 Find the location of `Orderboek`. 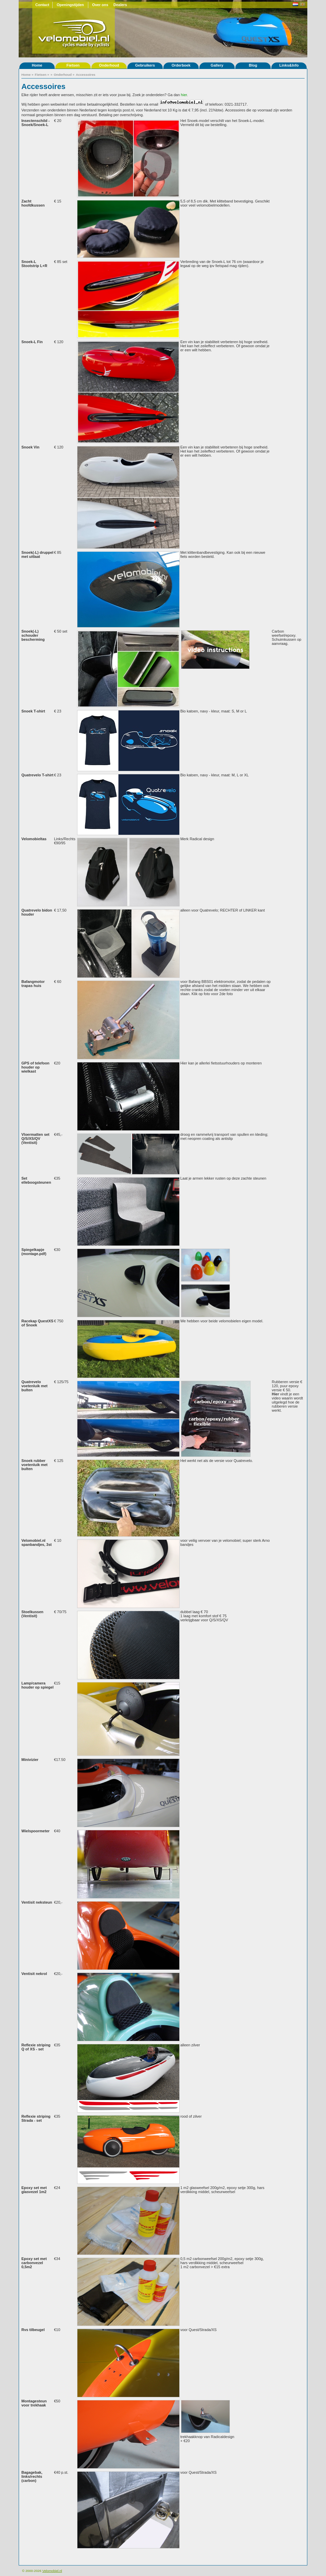

Orderboek is located at coordinates (181, 65).